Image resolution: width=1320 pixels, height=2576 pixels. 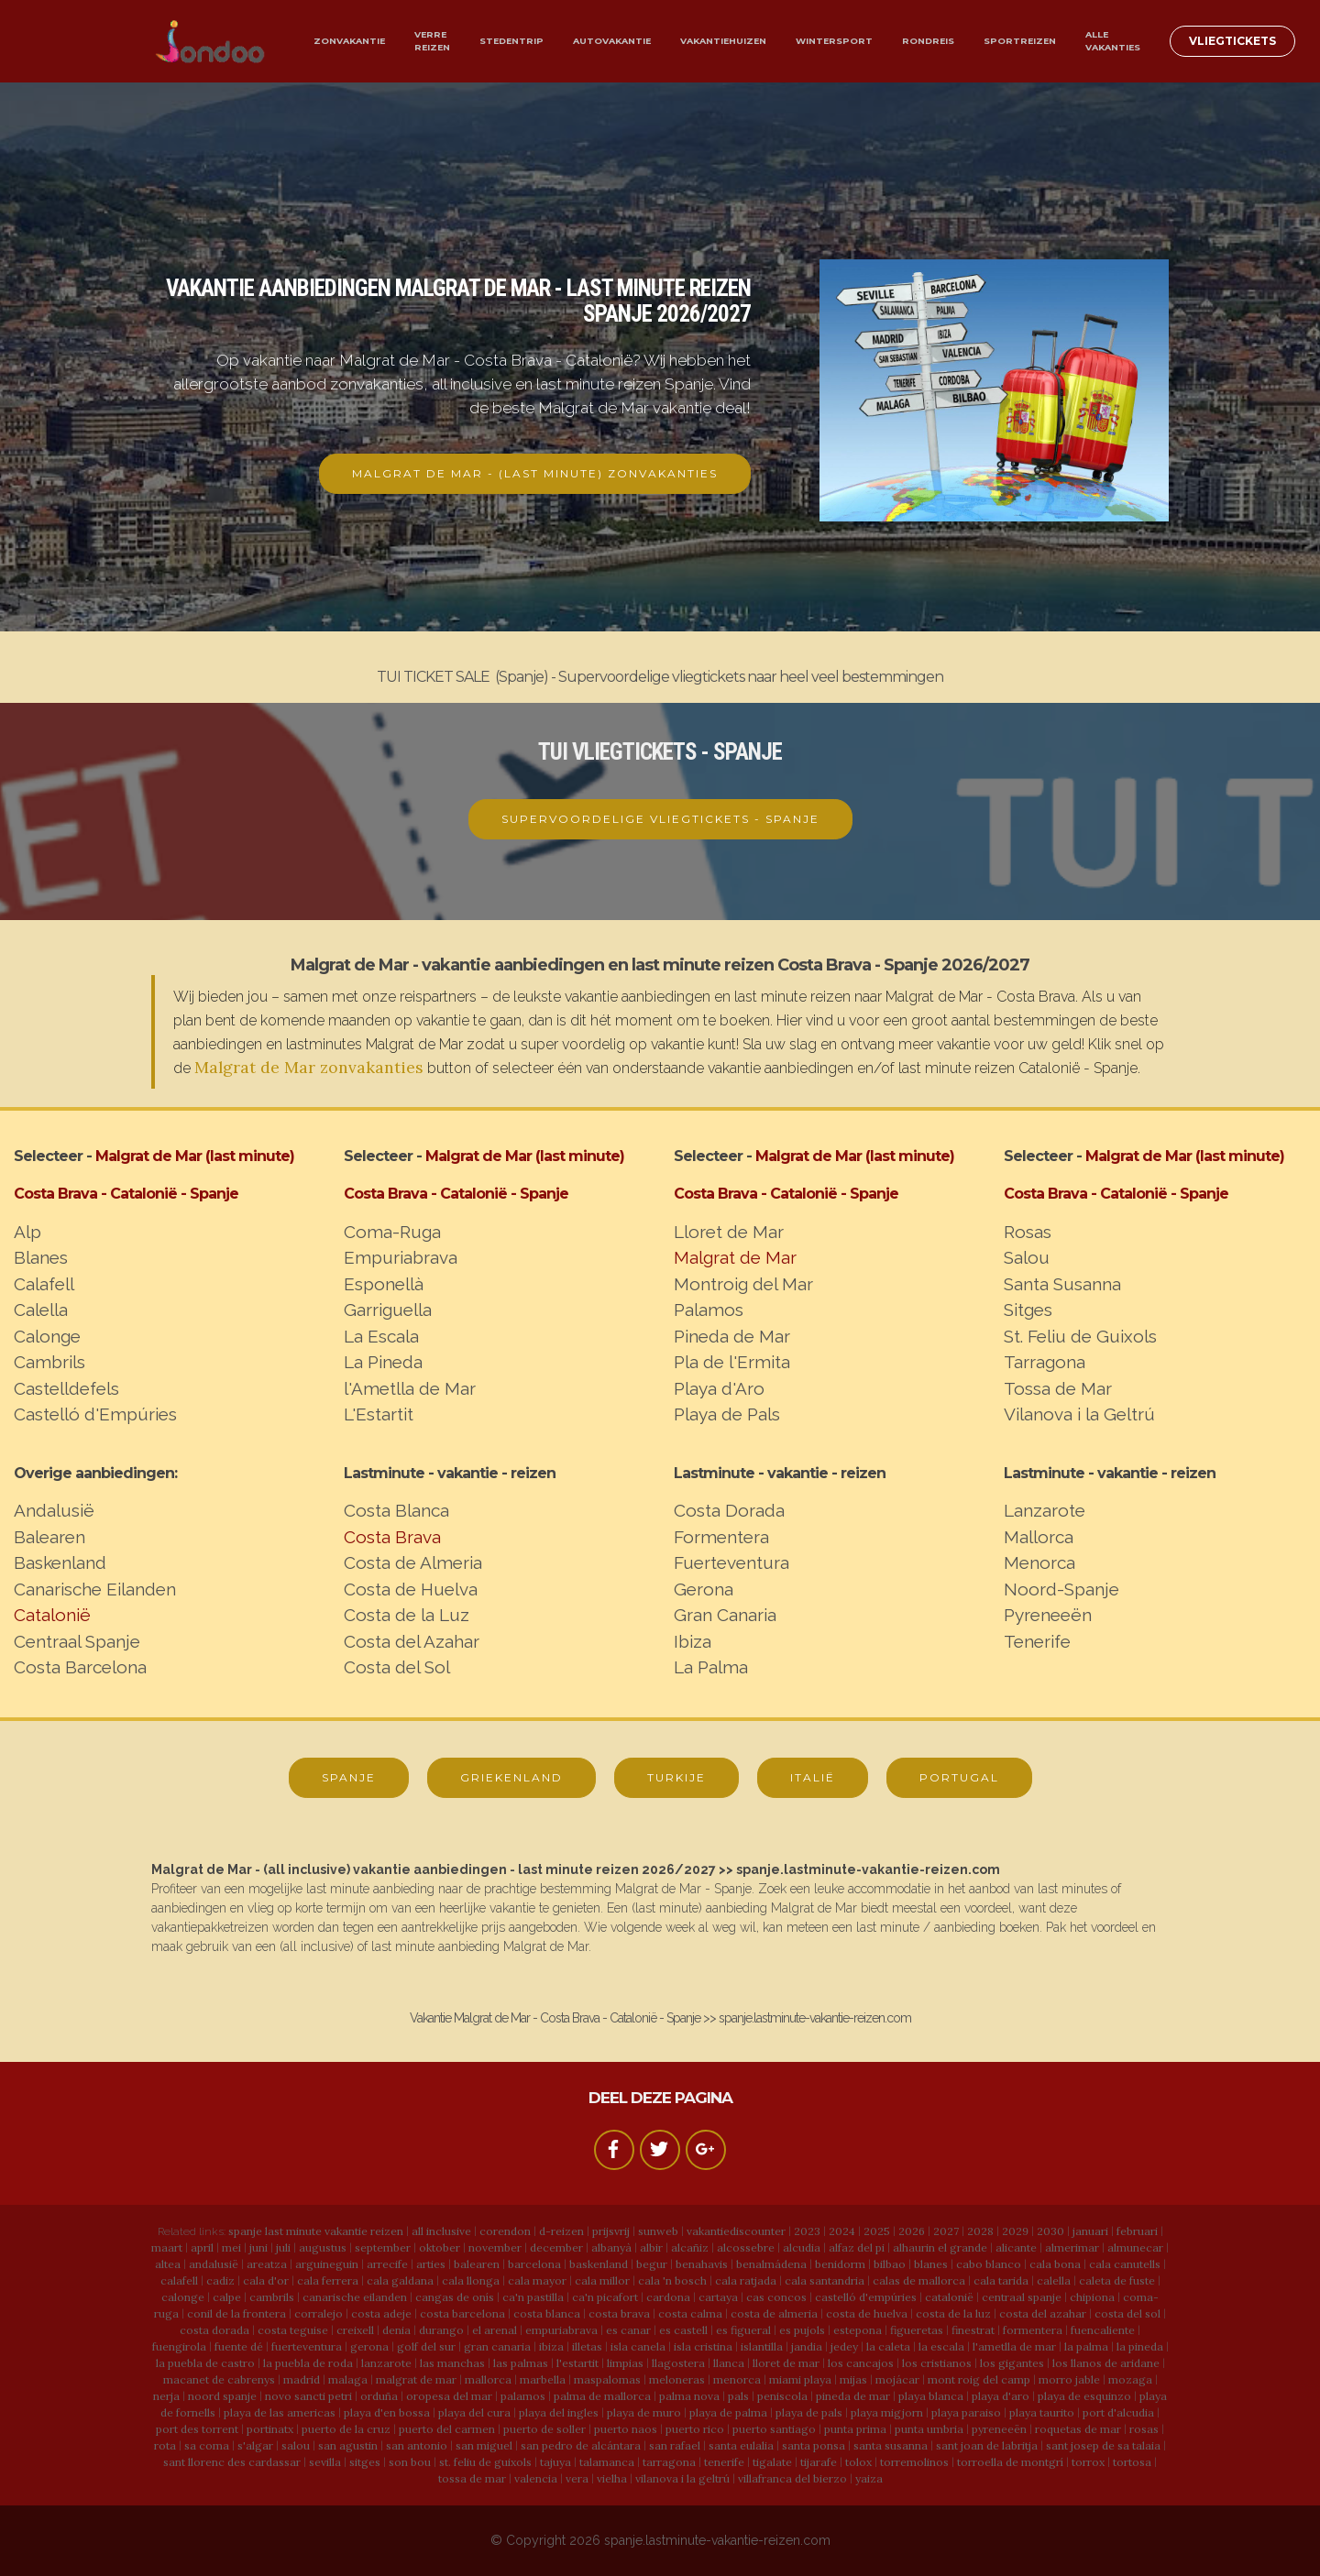 What do you see at coordinates (495, 2247) in the screenshot?
I see `november` at bounding box center [495, 2247].